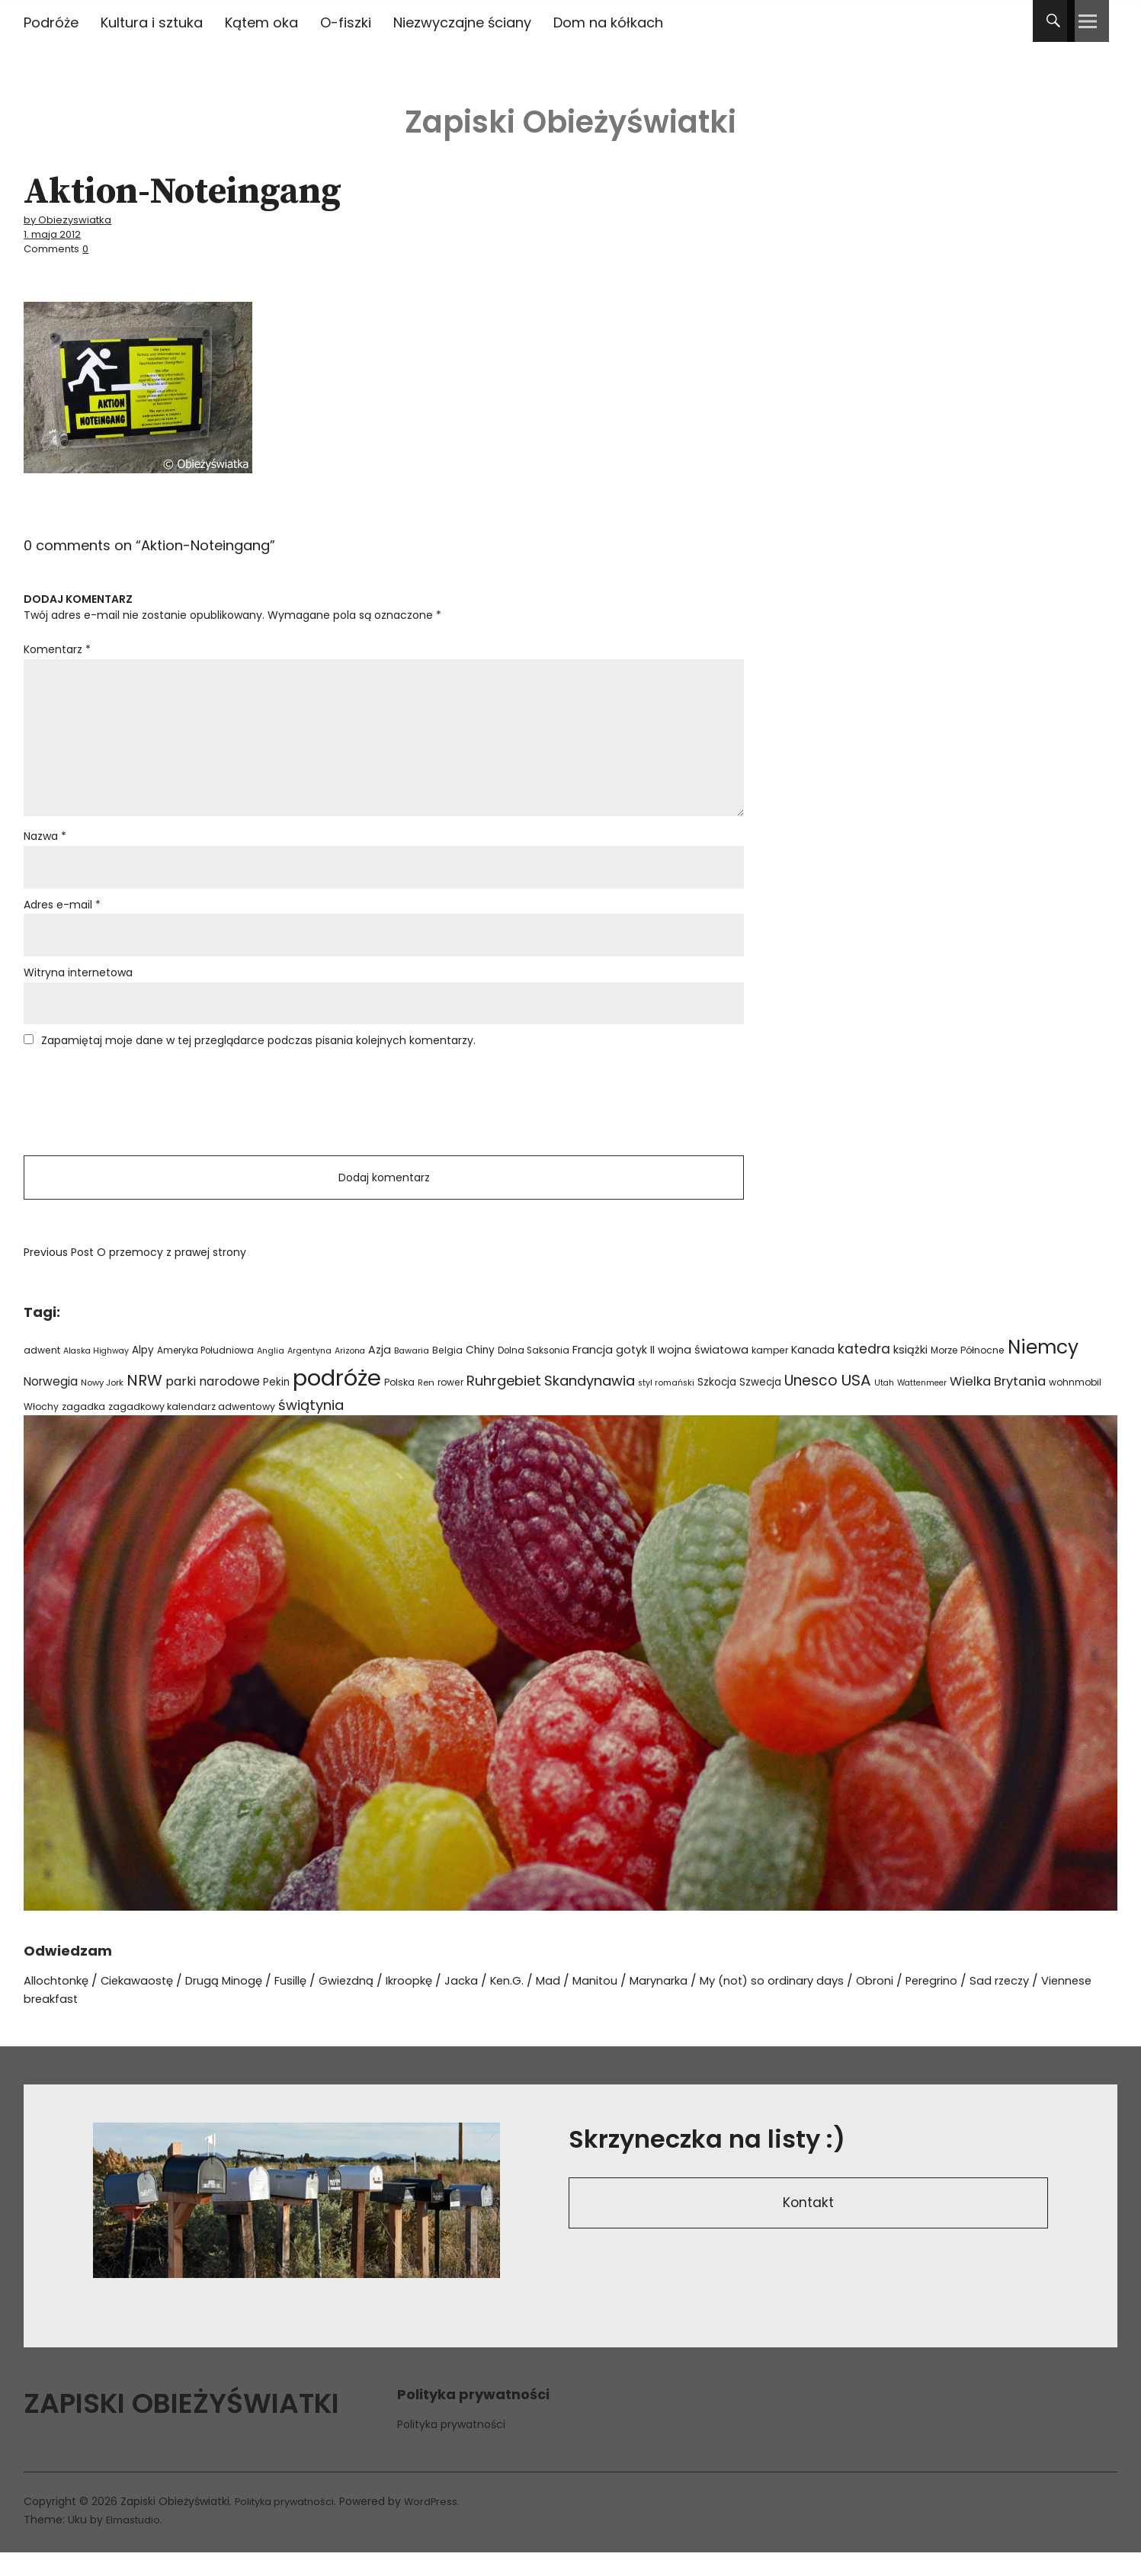  I want to click on Niezwyczajne ściany, so click(462, 22).